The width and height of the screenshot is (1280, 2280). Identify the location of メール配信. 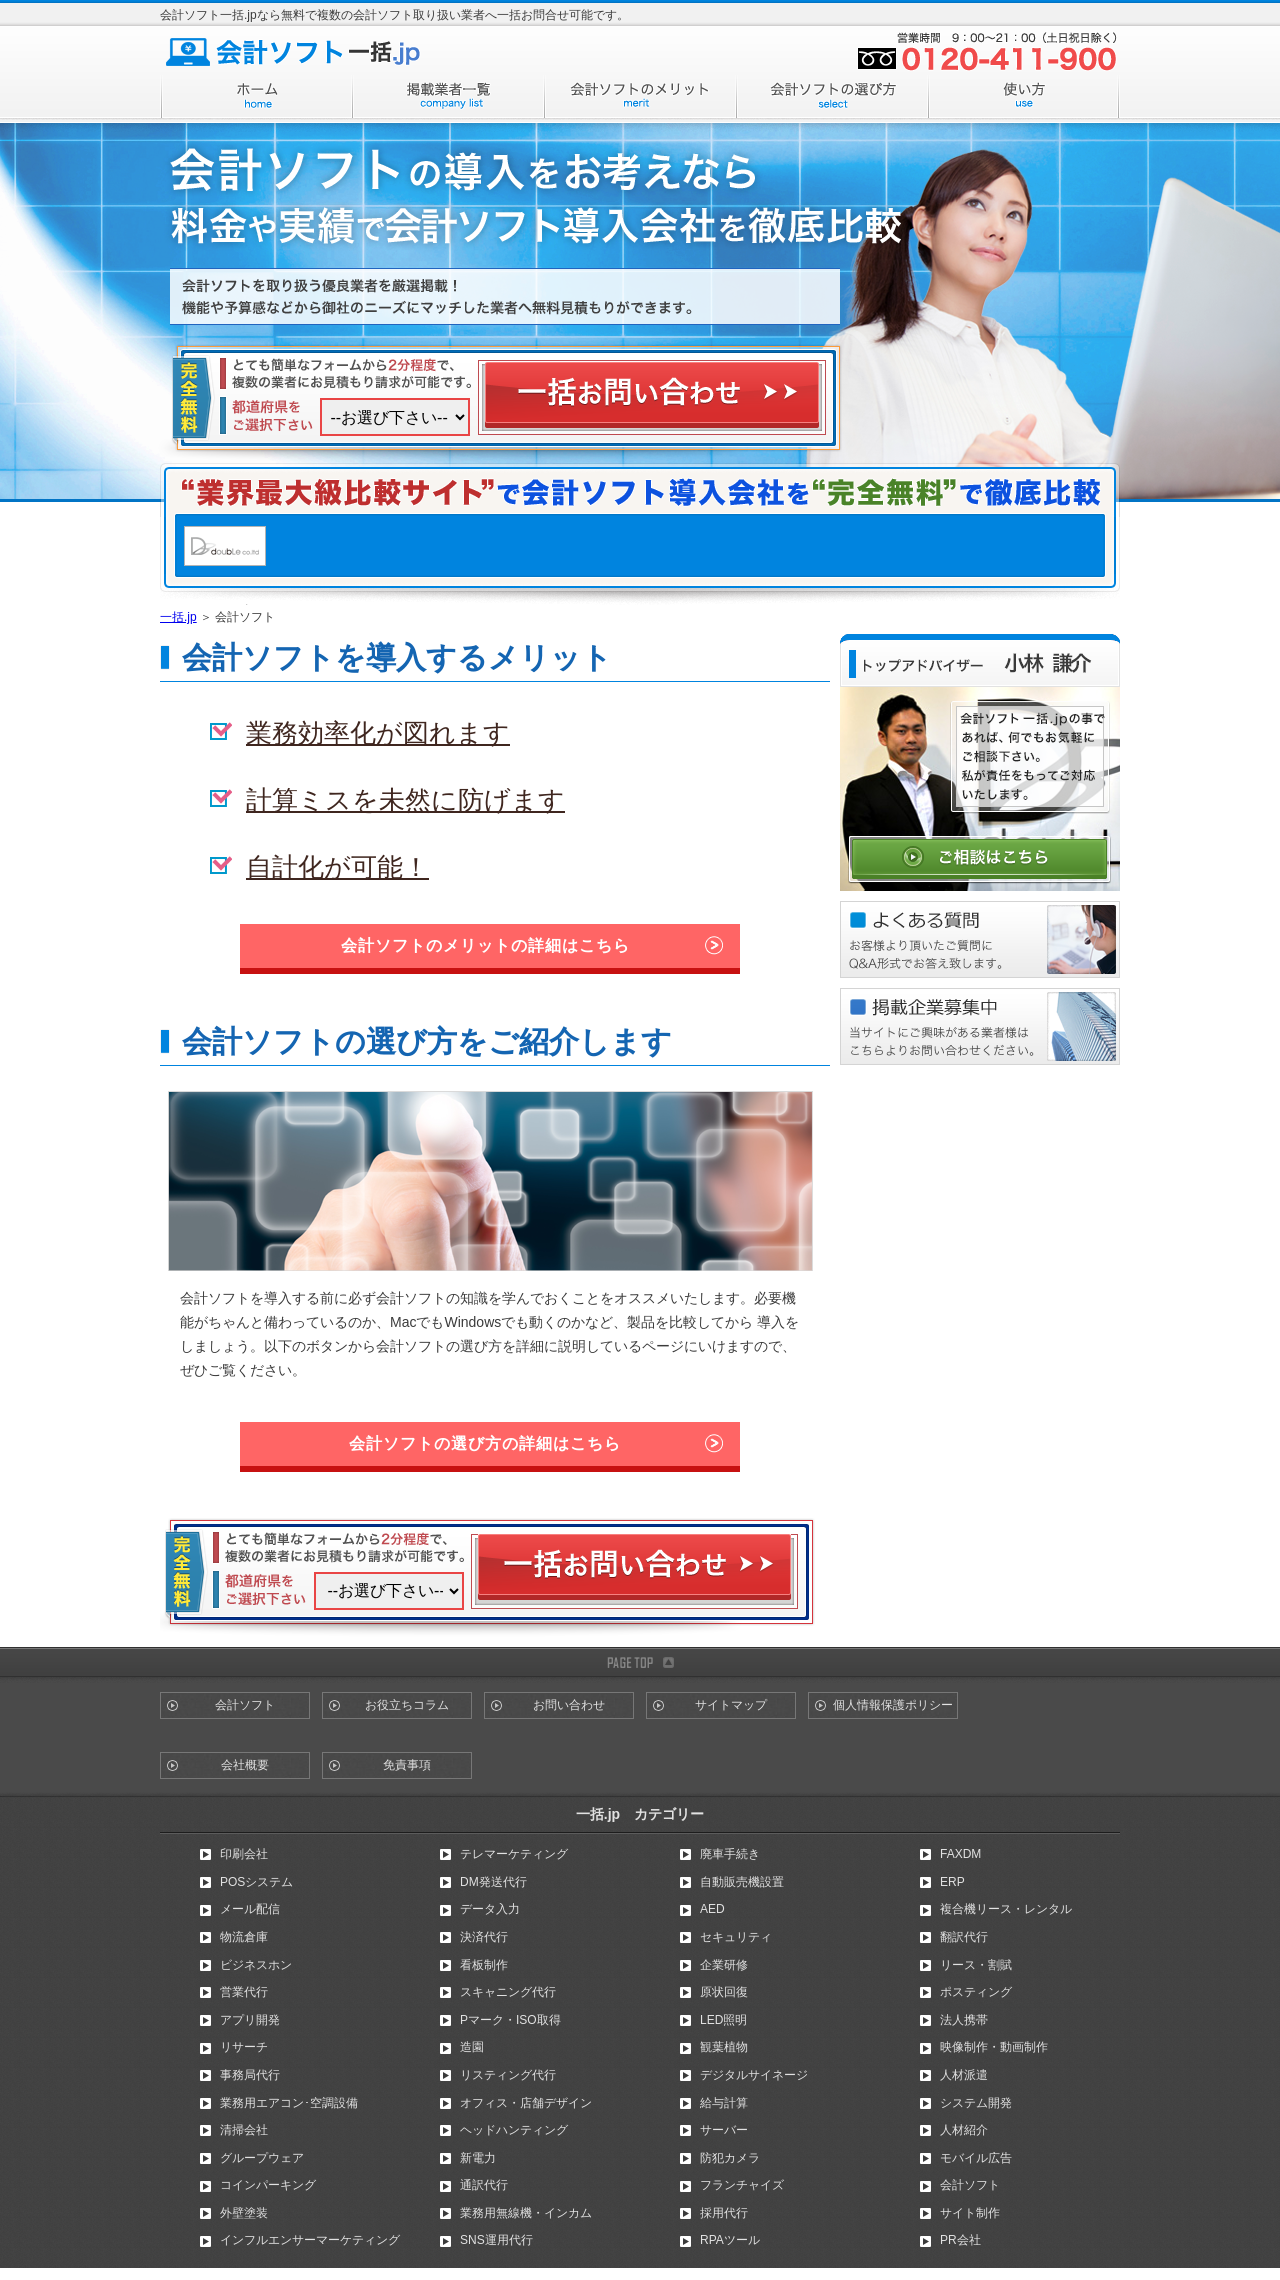
(250, 1909).